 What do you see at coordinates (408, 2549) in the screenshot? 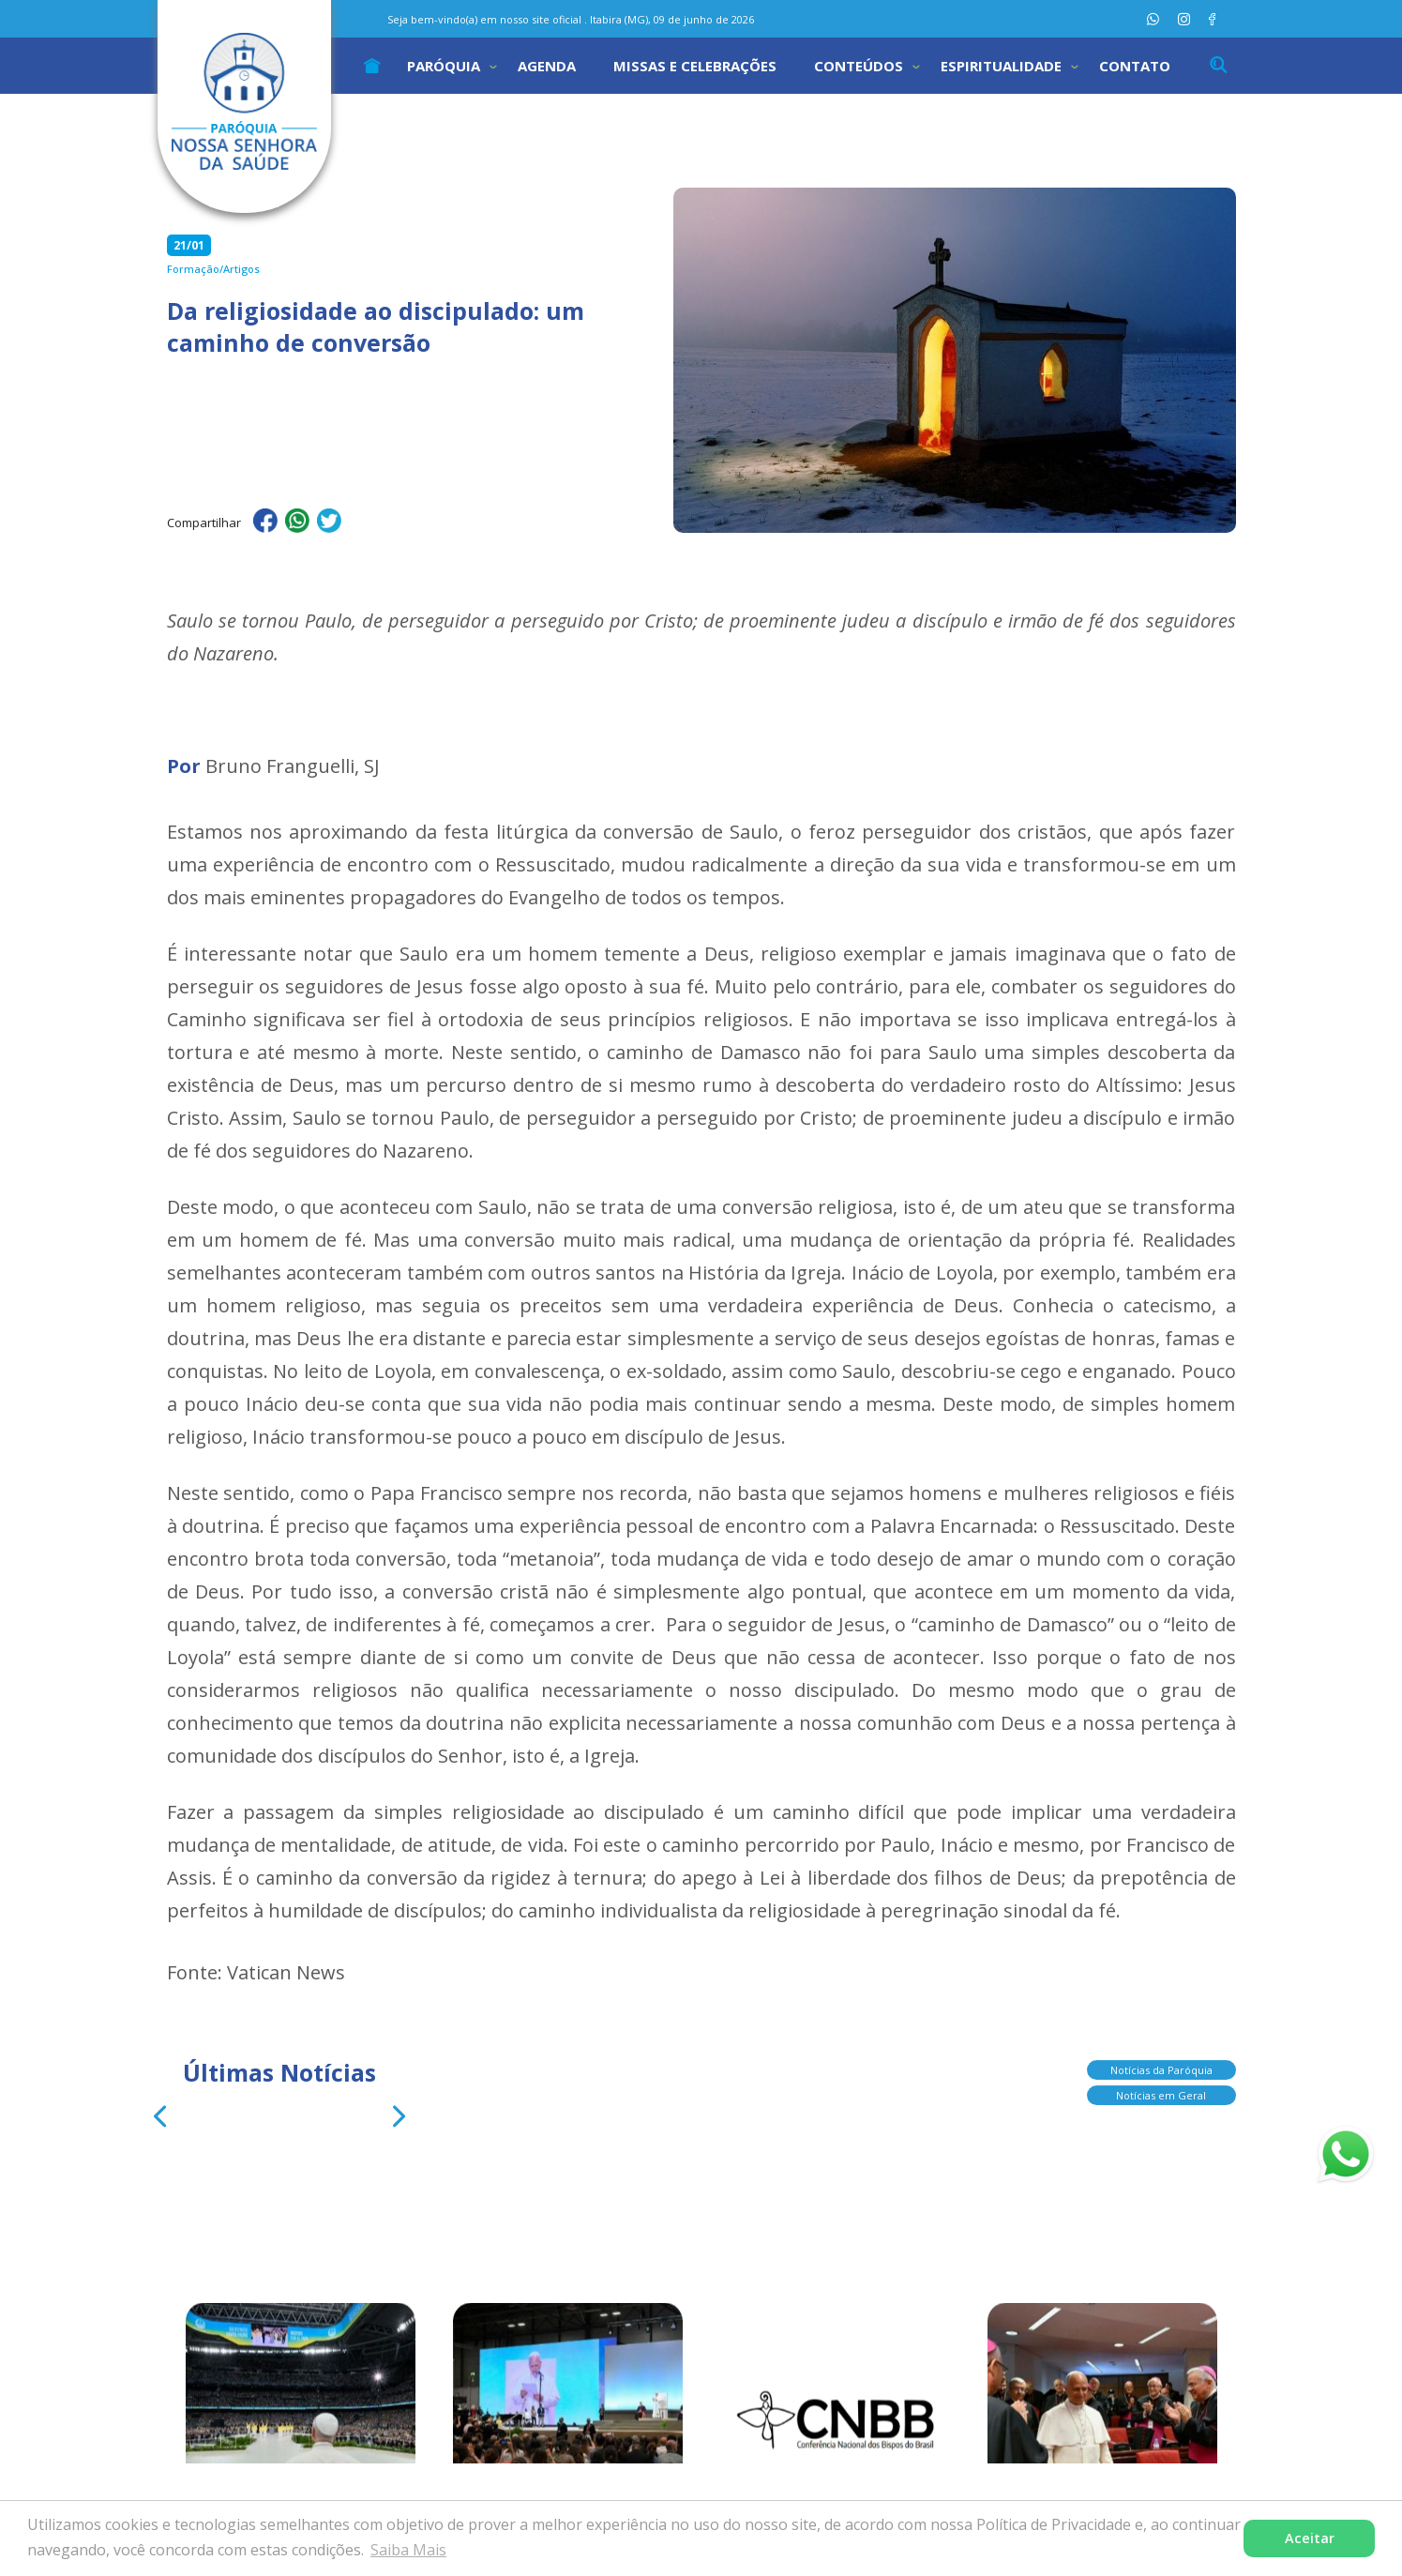
I see `Saiba Mais [button]` at bounding box center [408, 2549].